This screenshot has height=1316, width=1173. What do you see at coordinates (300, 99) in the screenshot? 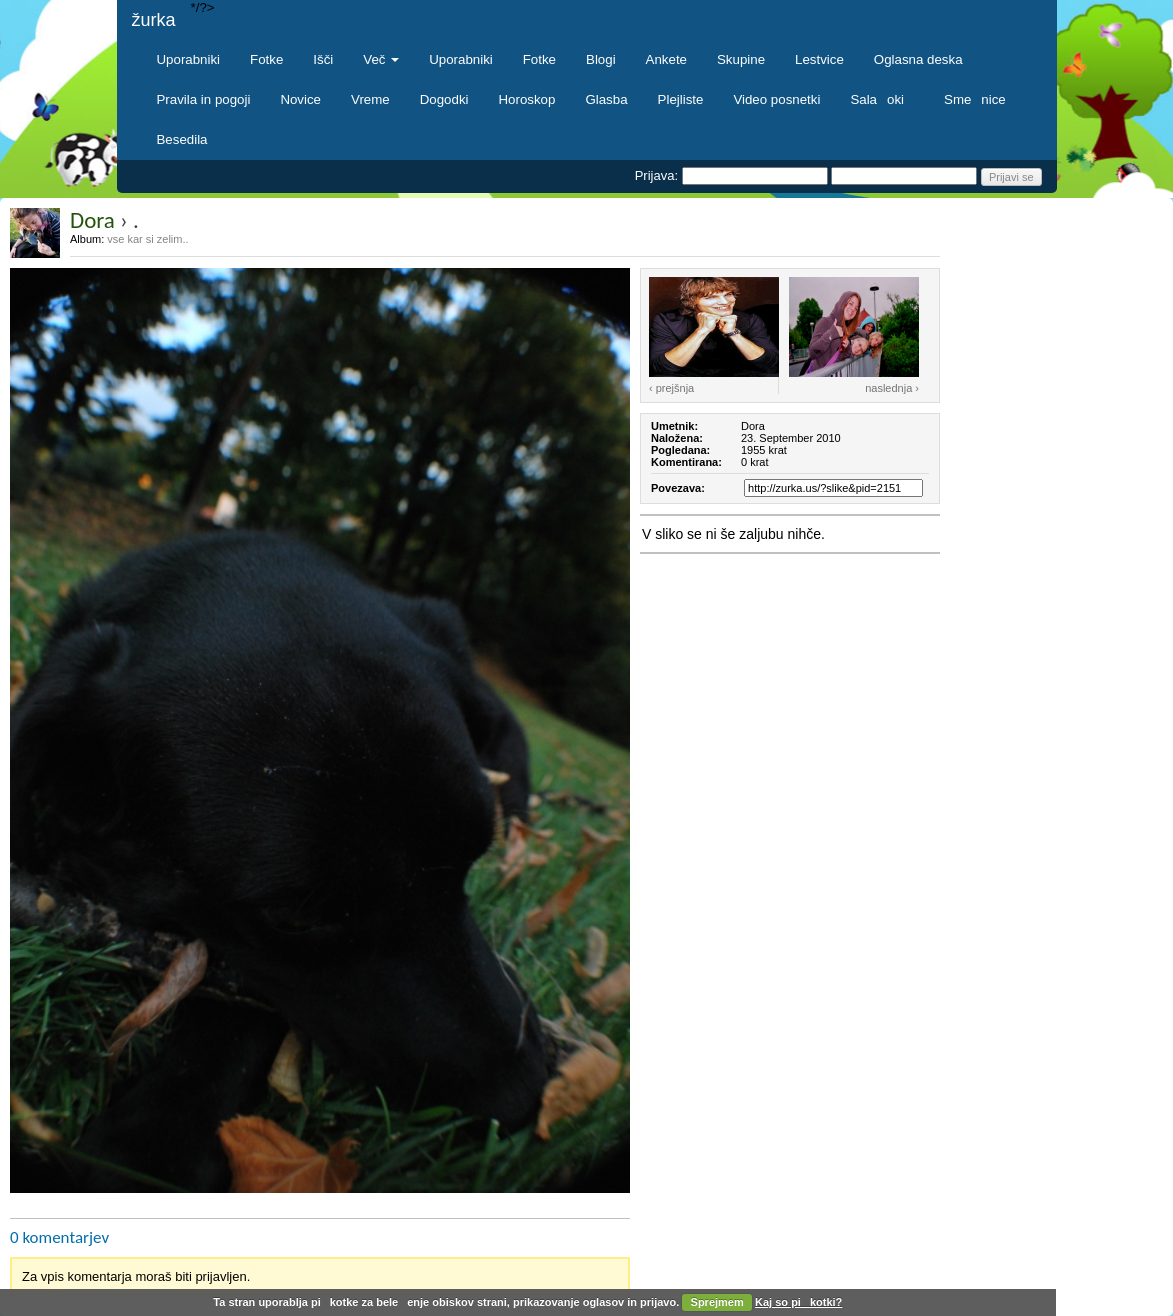
I see `Novice` at bounding box center [300, 99].